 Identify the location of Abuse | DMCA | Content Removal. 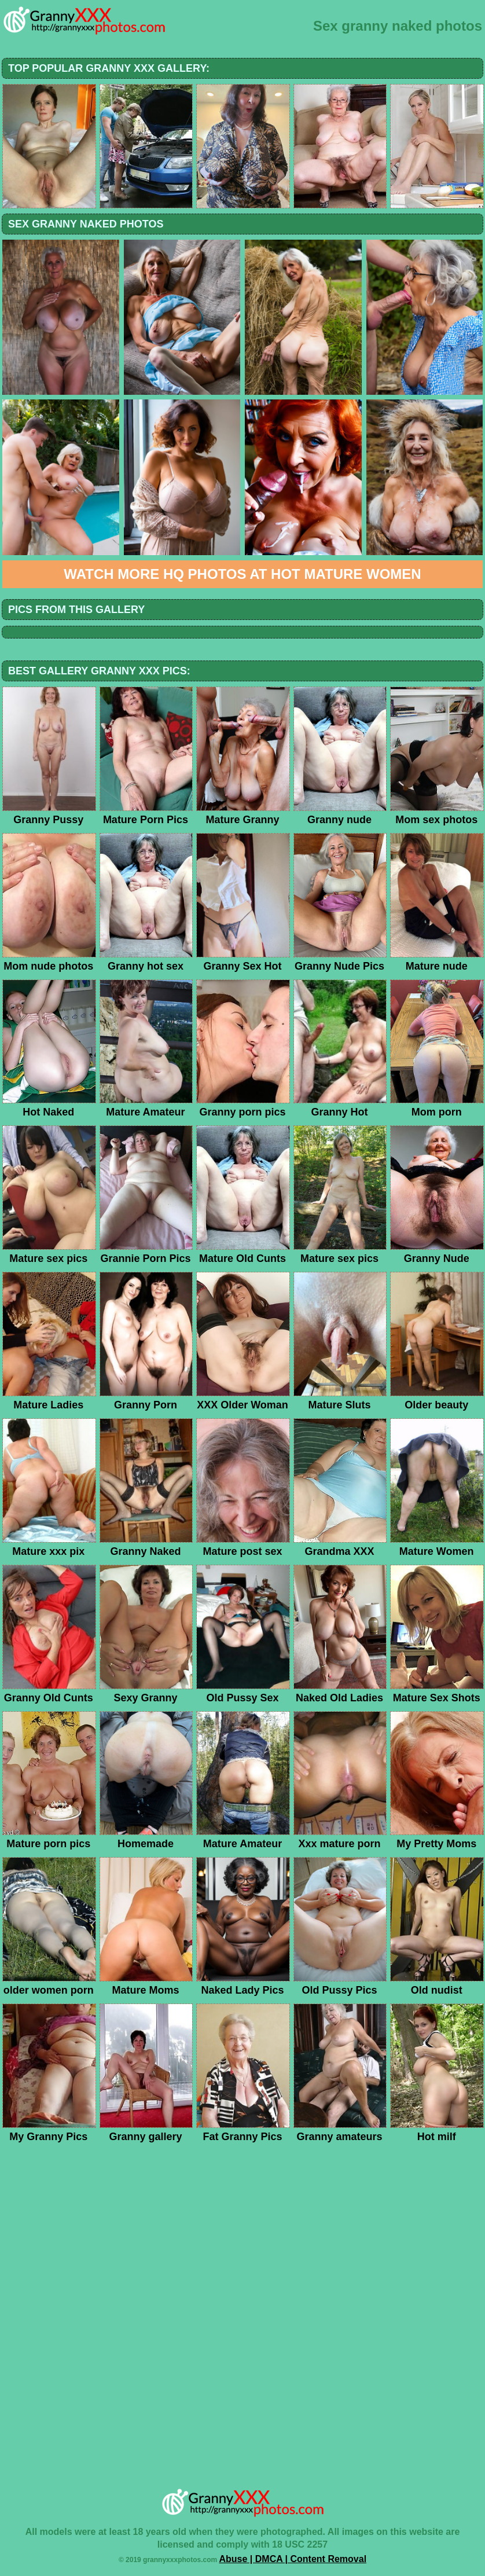
(292, 2559).